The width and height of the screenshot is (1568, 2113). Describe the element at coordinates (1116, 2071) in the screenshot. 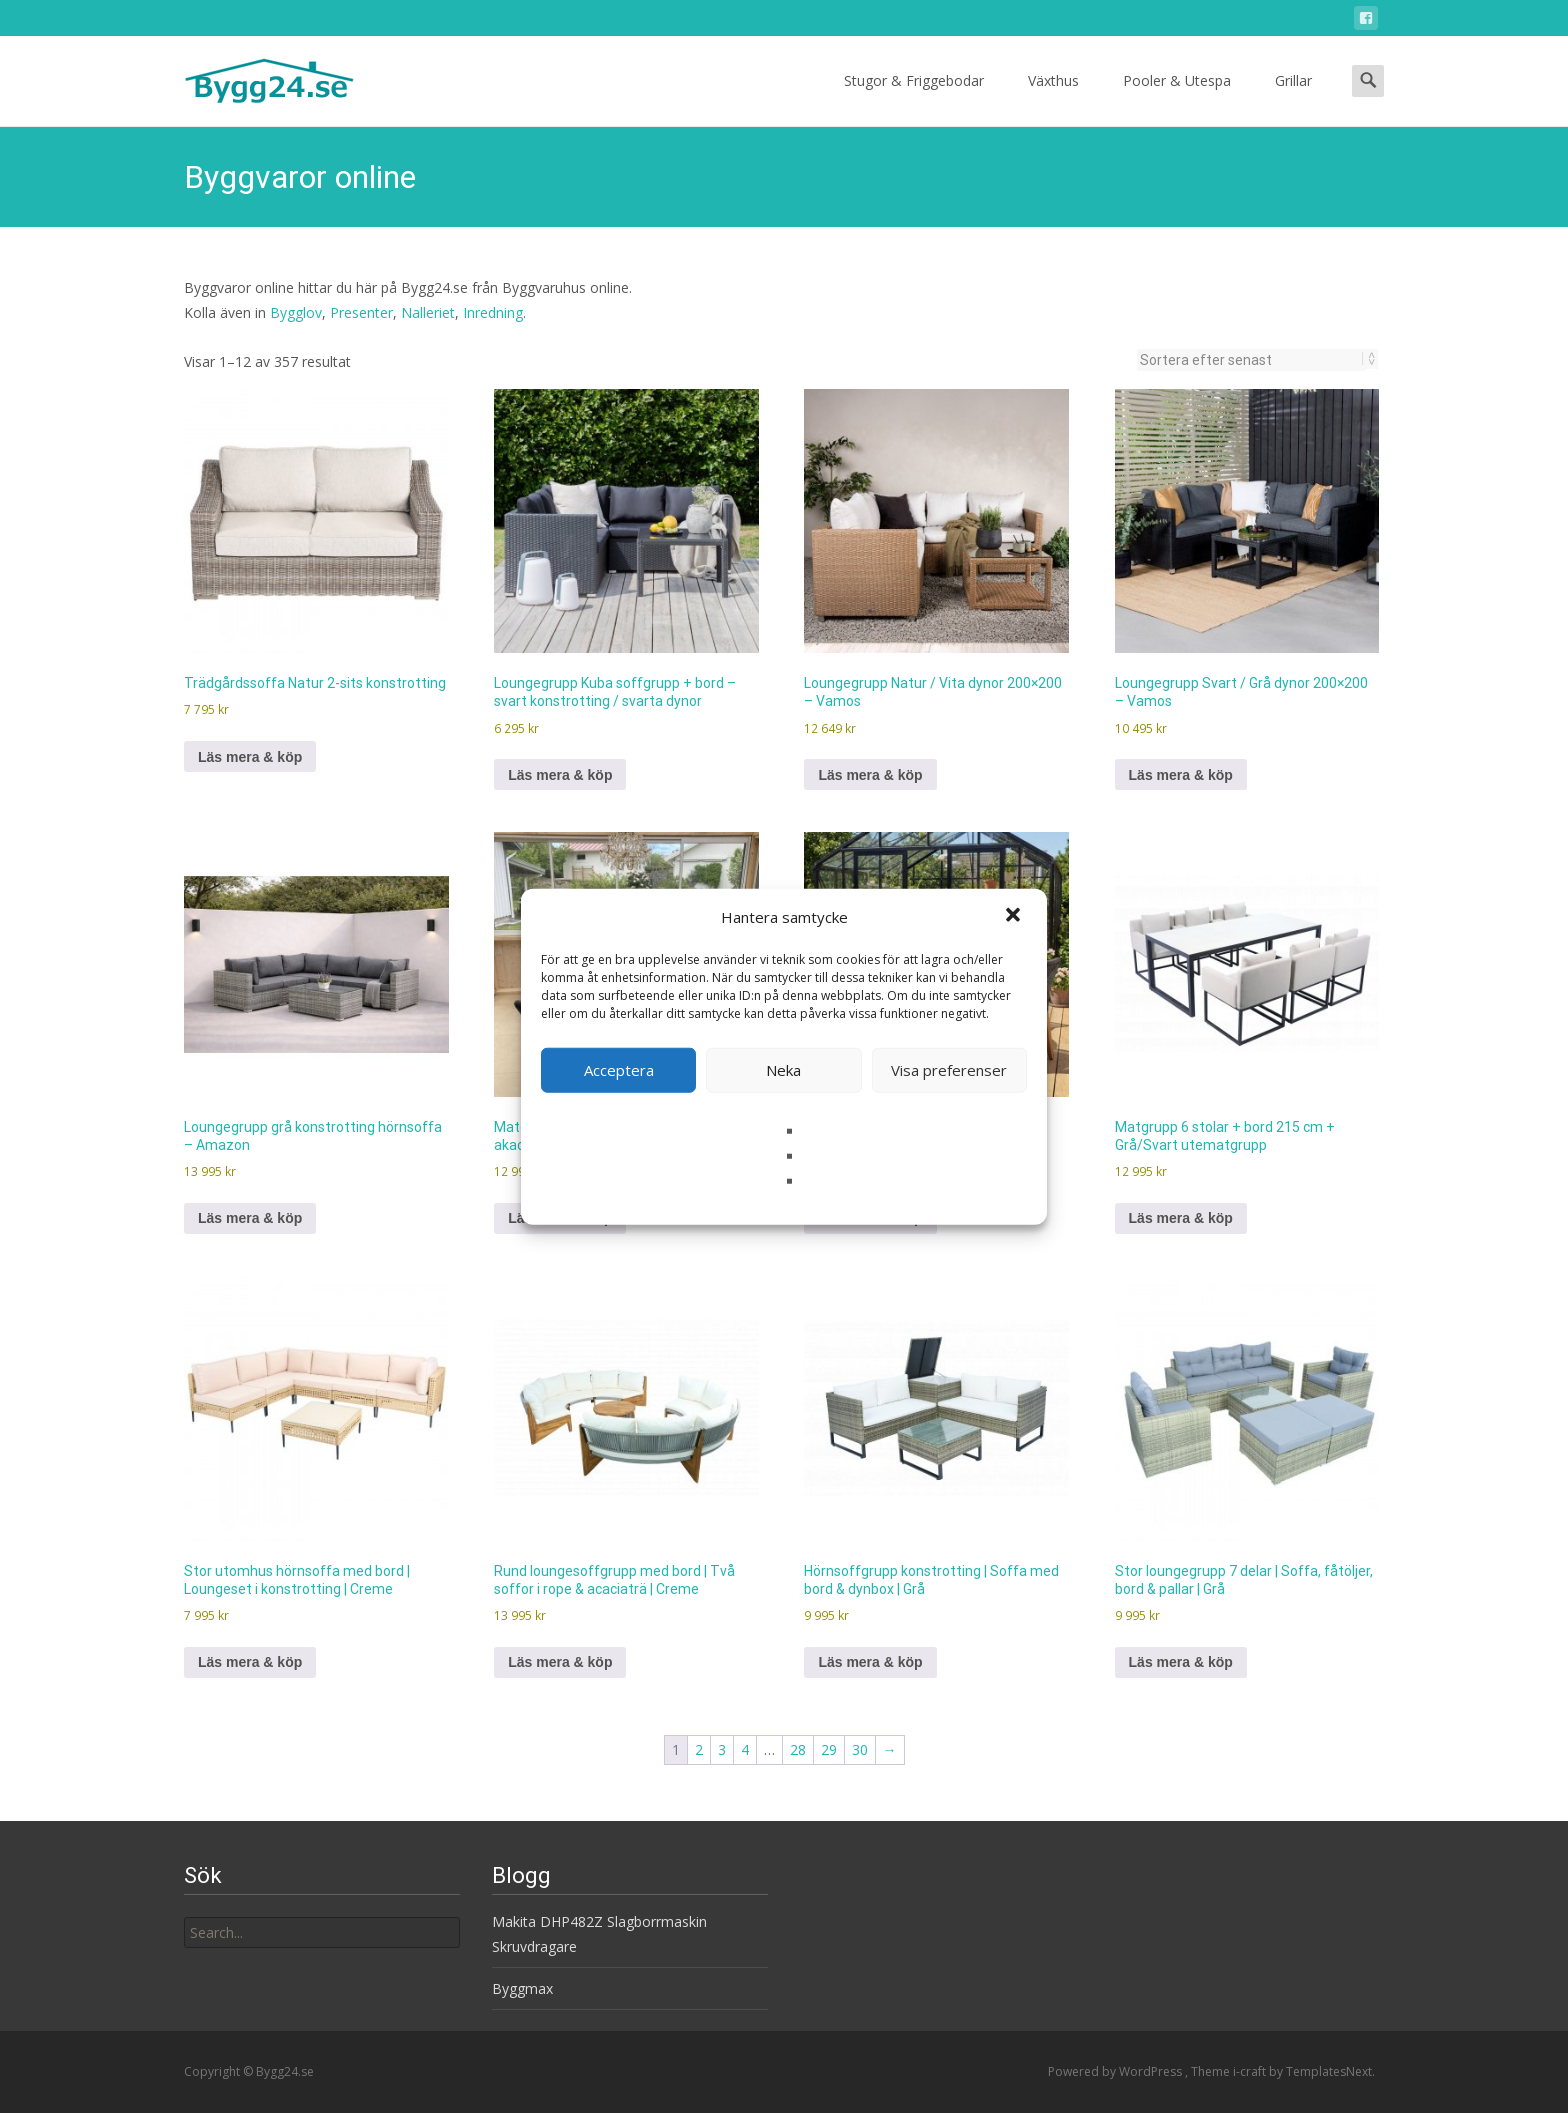

I see `Powered by WordPress` at that location.